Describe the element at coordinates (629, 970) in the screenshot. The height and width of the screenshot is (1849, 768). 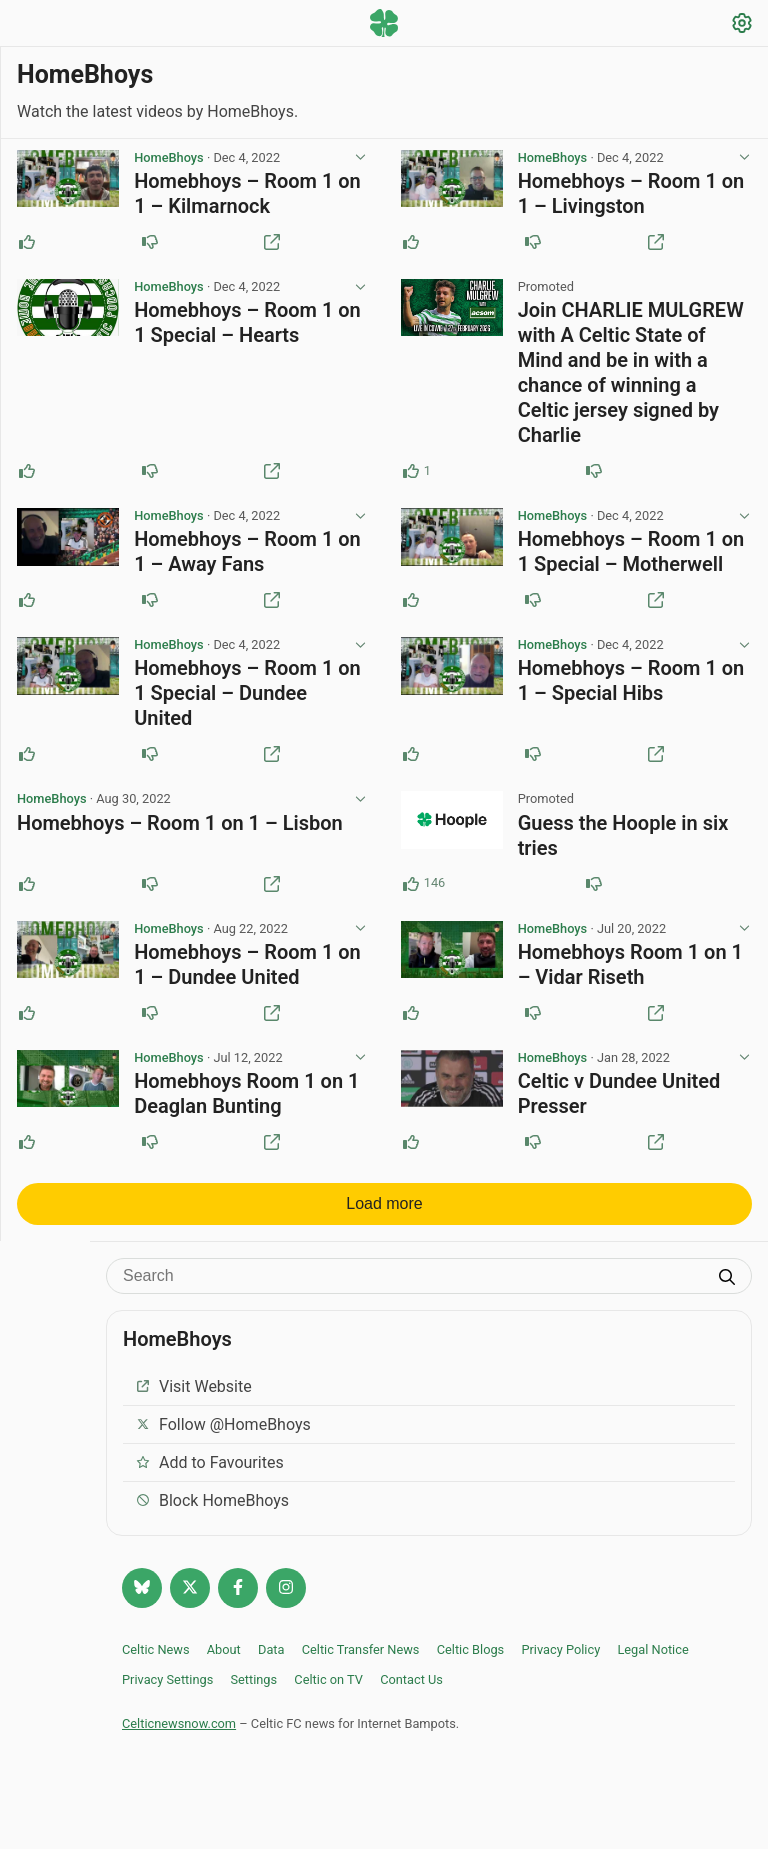
I see `Homebhoys Room 1 on 1 – Vidar Riseth` at that location.